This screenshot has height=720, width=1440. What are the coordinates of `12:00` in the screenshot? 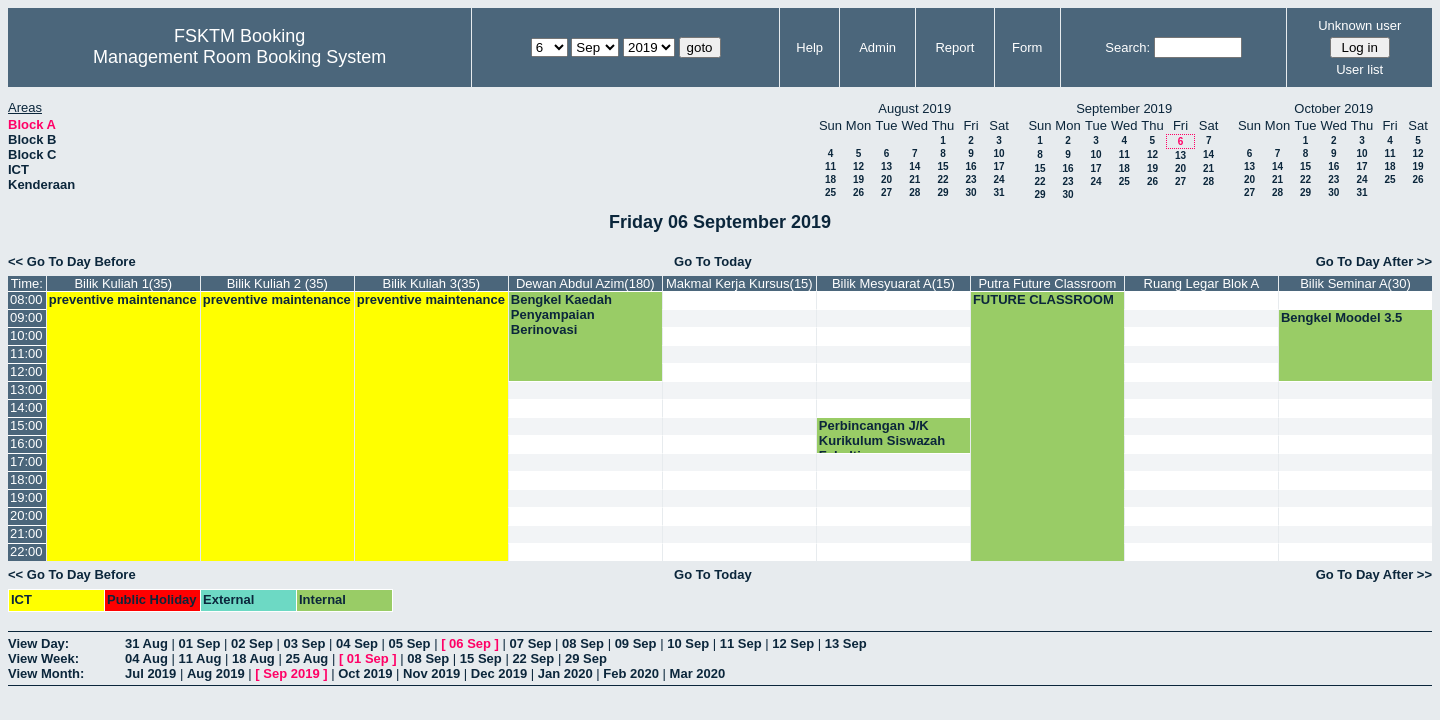 It's located at (26, 371).